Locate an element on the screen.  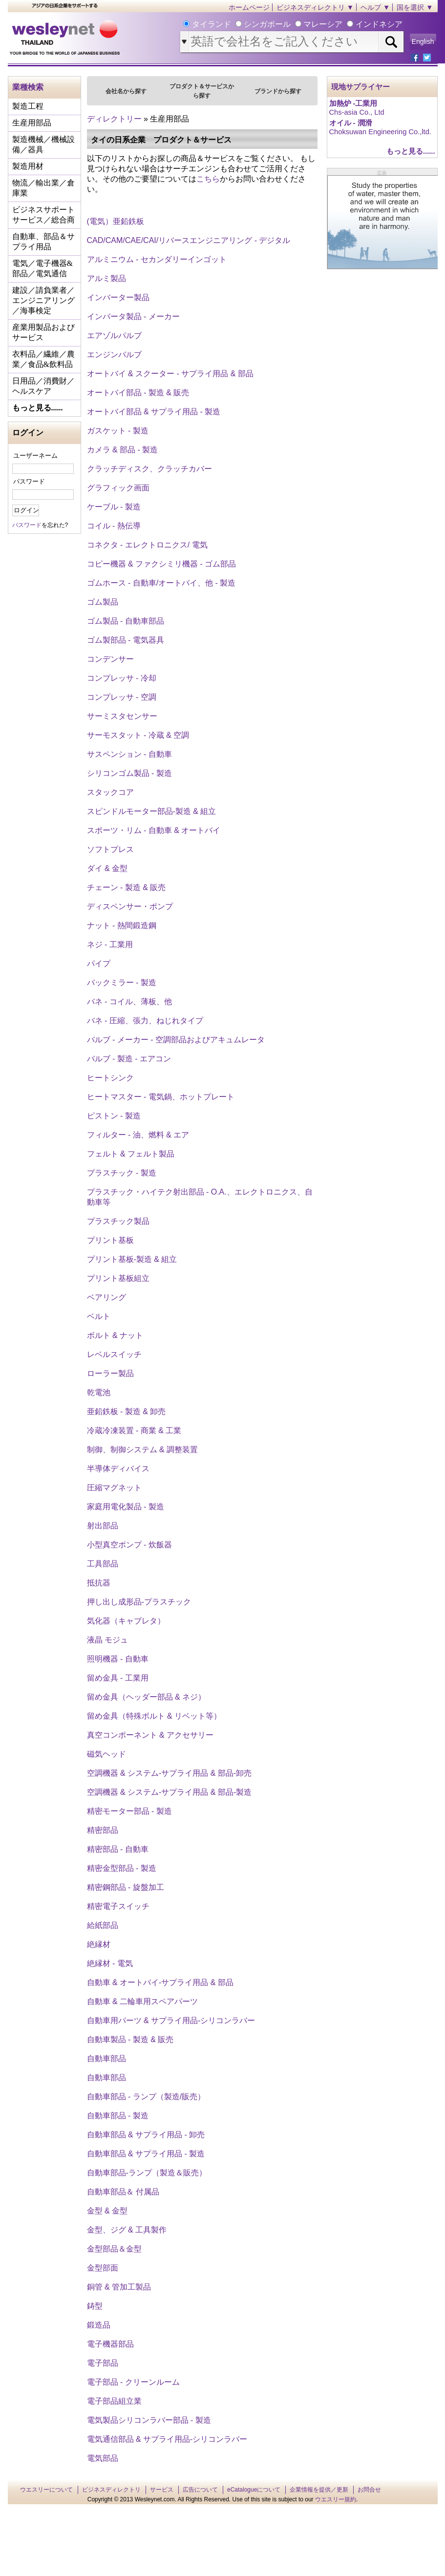
カメラ & 部品 - 製造 is located at coordinates (122, 450).